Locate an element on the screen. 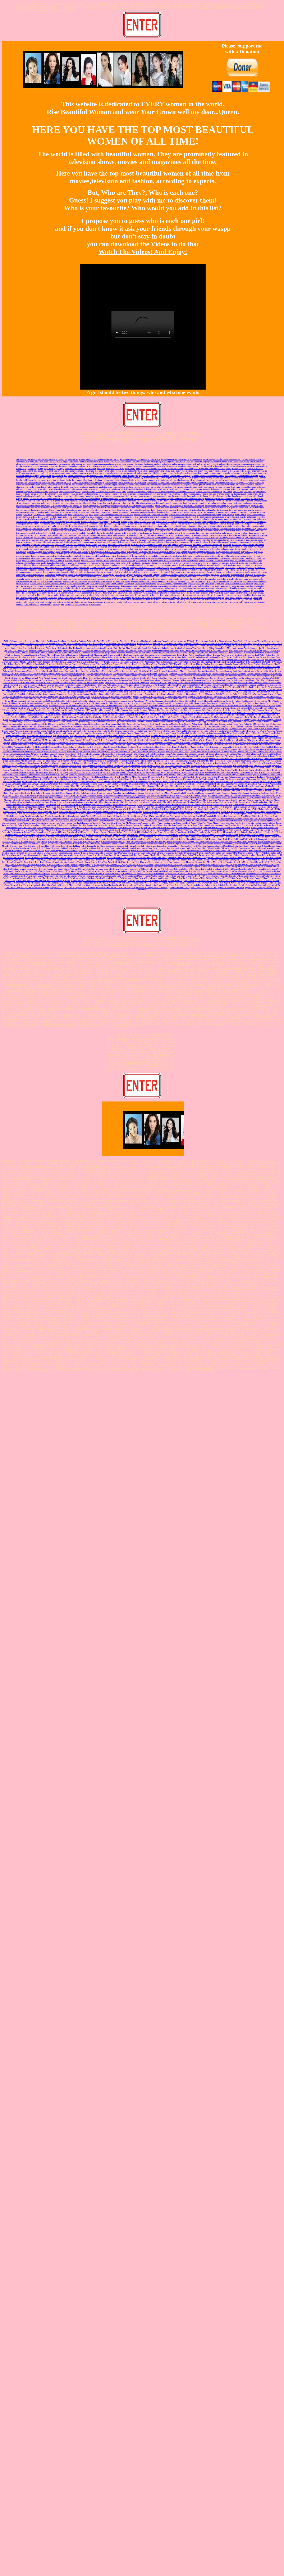 The height and width of the screenshot is (2576, 284). Alice Day Barbara Elsa's granddaughter is located at coordinates (81, 648).